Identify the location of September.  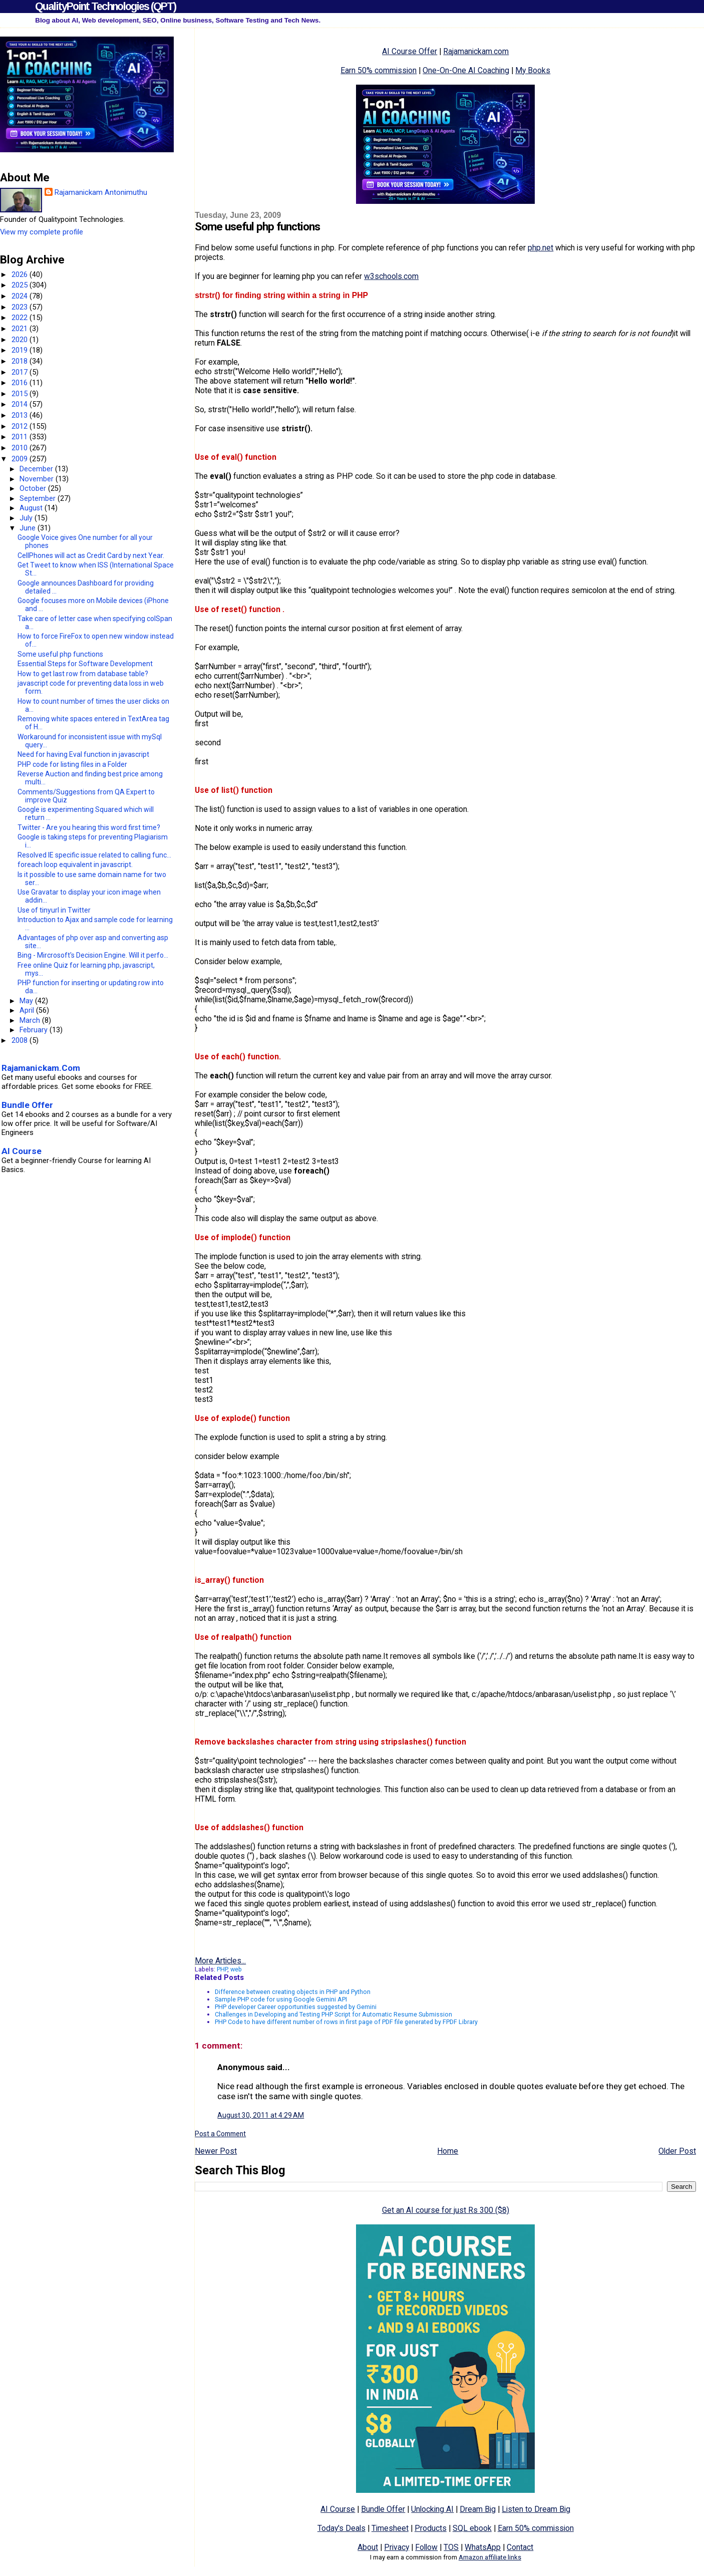
(39, 498).